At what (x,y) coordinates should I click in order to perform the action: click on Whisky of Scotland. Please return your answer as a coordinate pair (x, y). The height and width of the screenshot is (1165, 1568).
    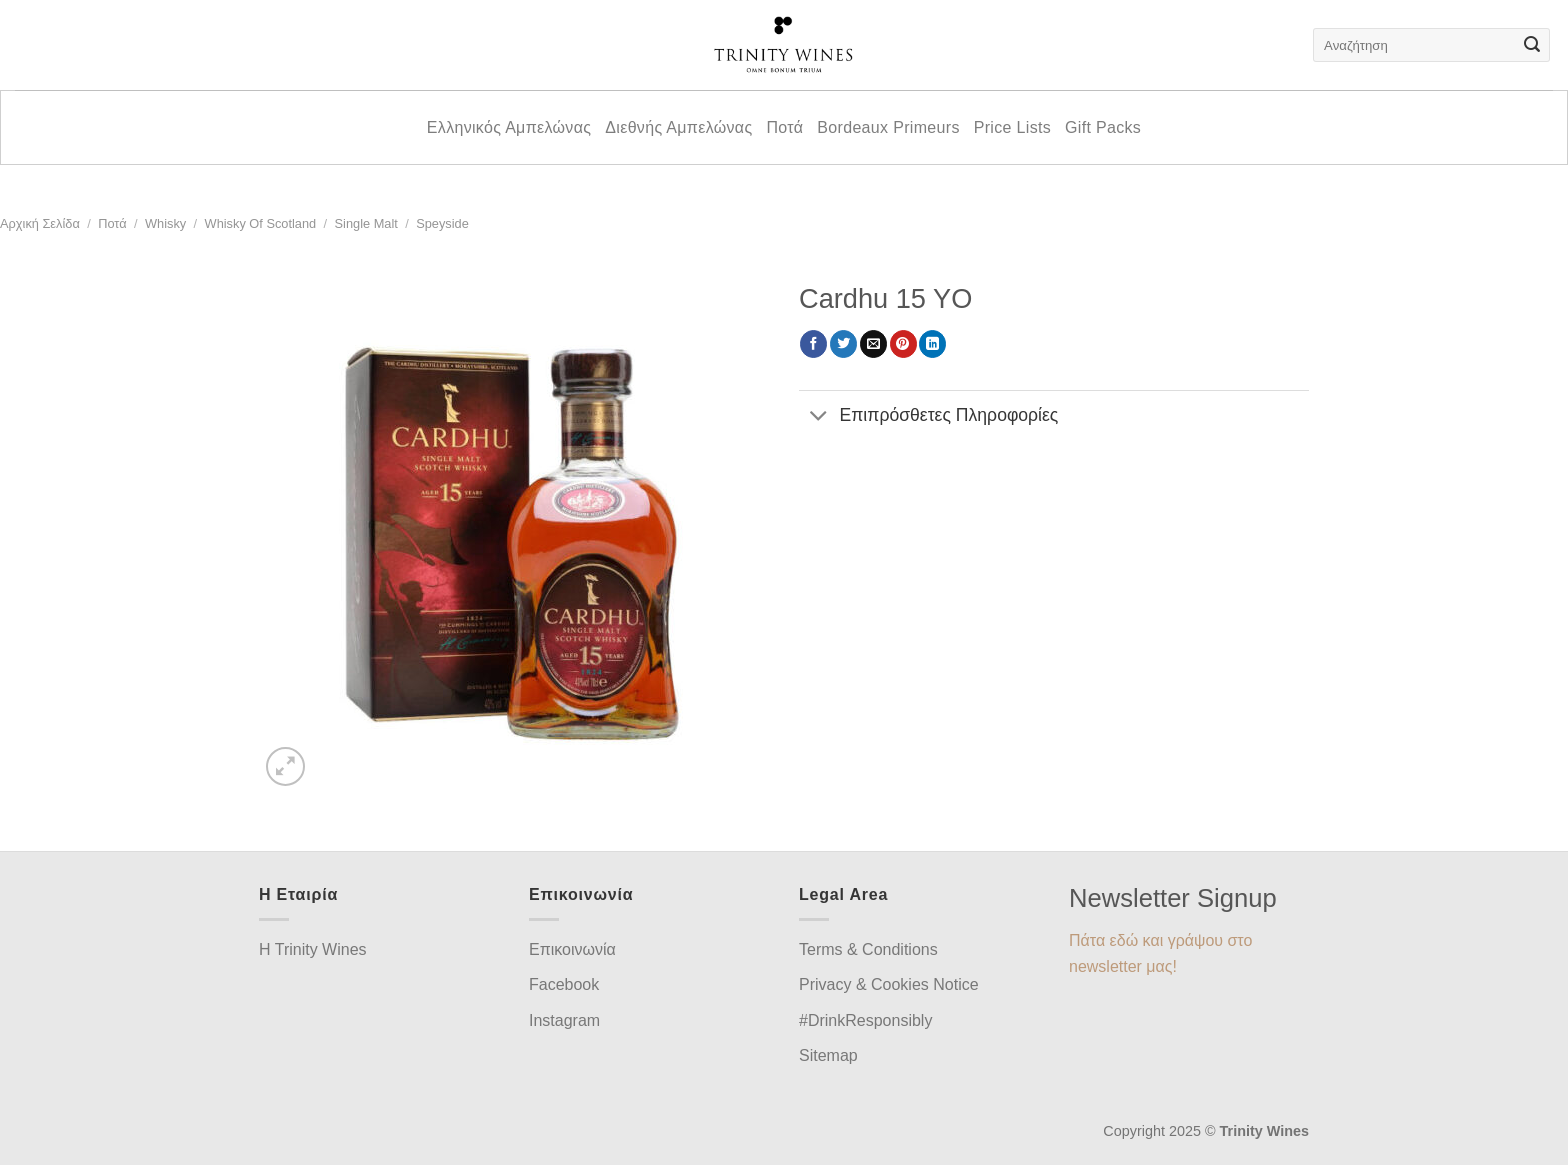
    Looking at the image, I should click on (261, 223).